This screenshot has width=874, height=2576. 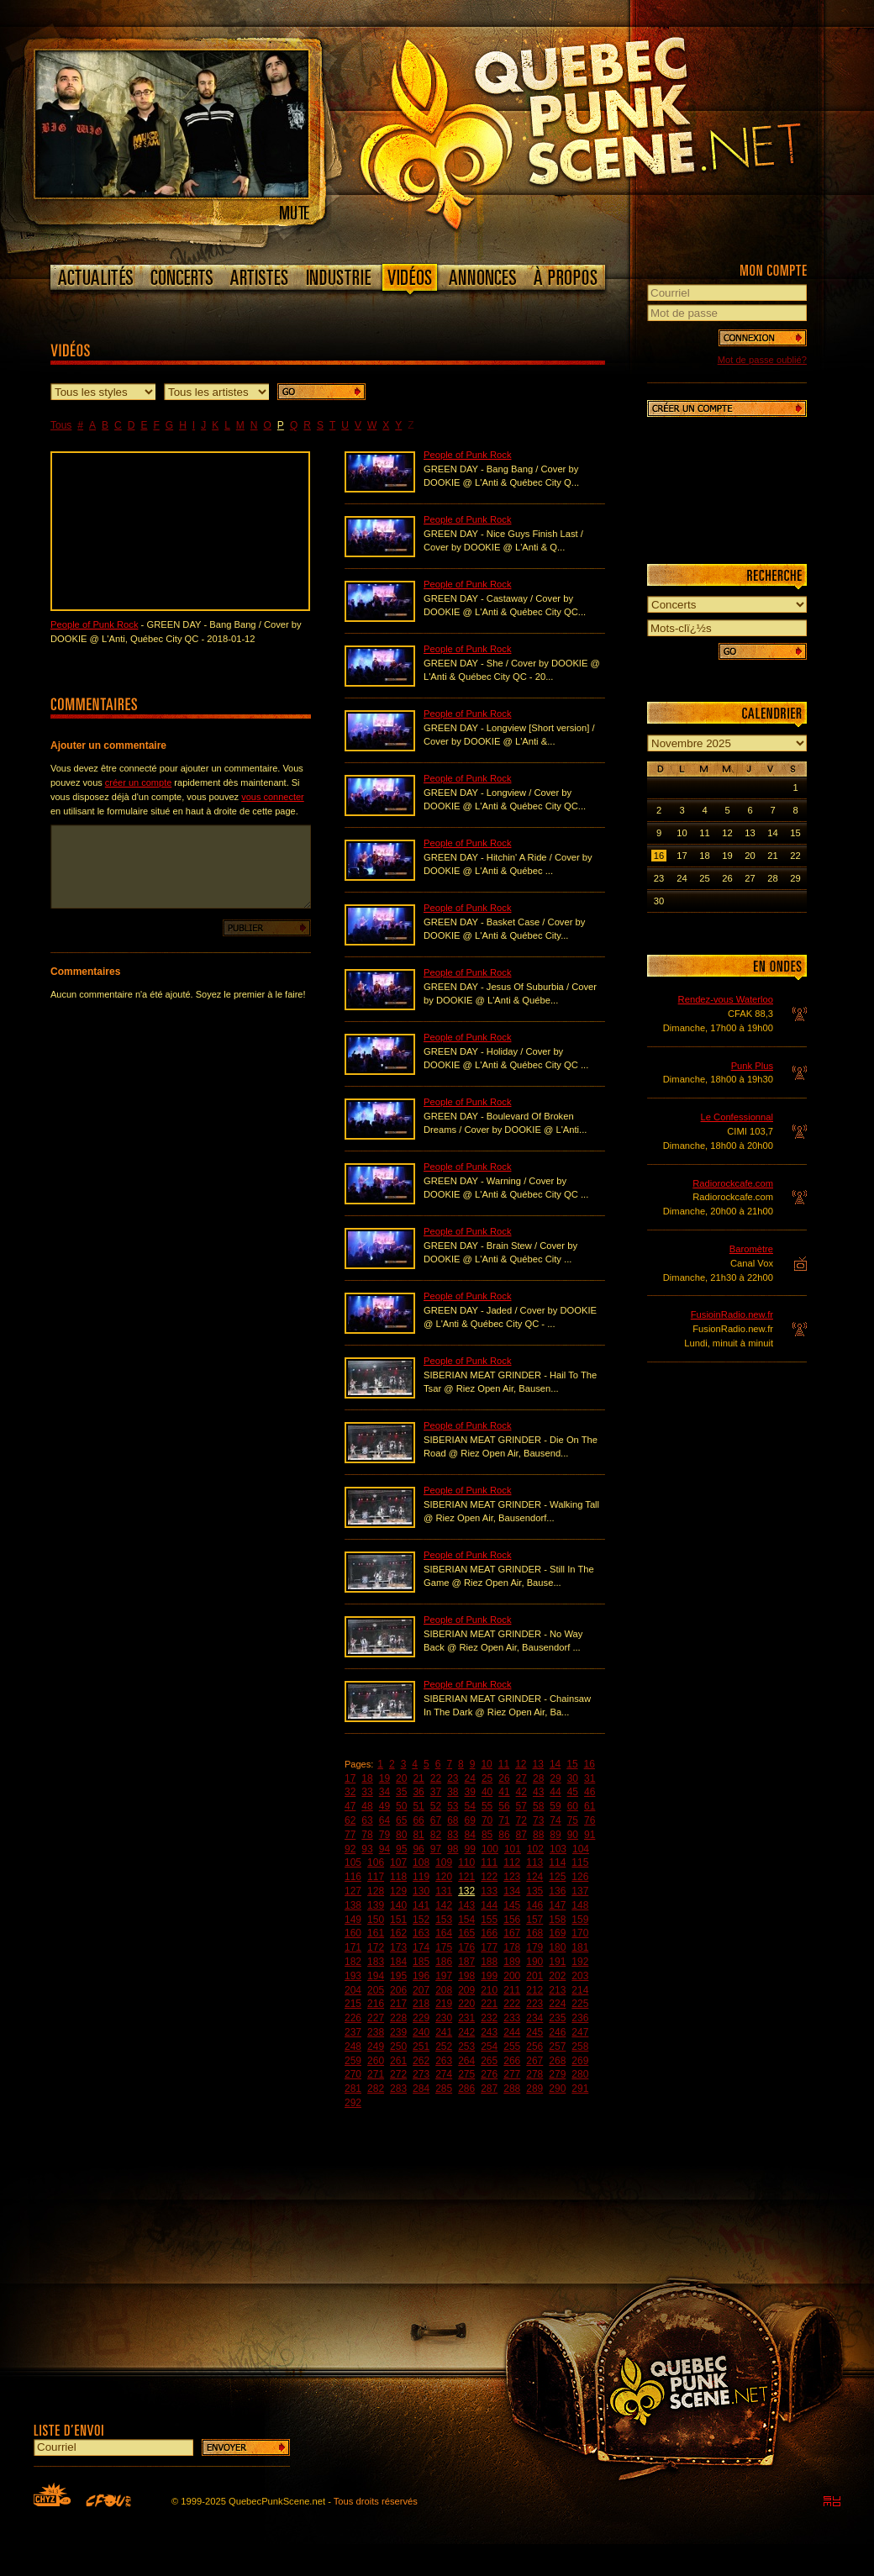 I want to click on 141, so click(x=421, y=1905).